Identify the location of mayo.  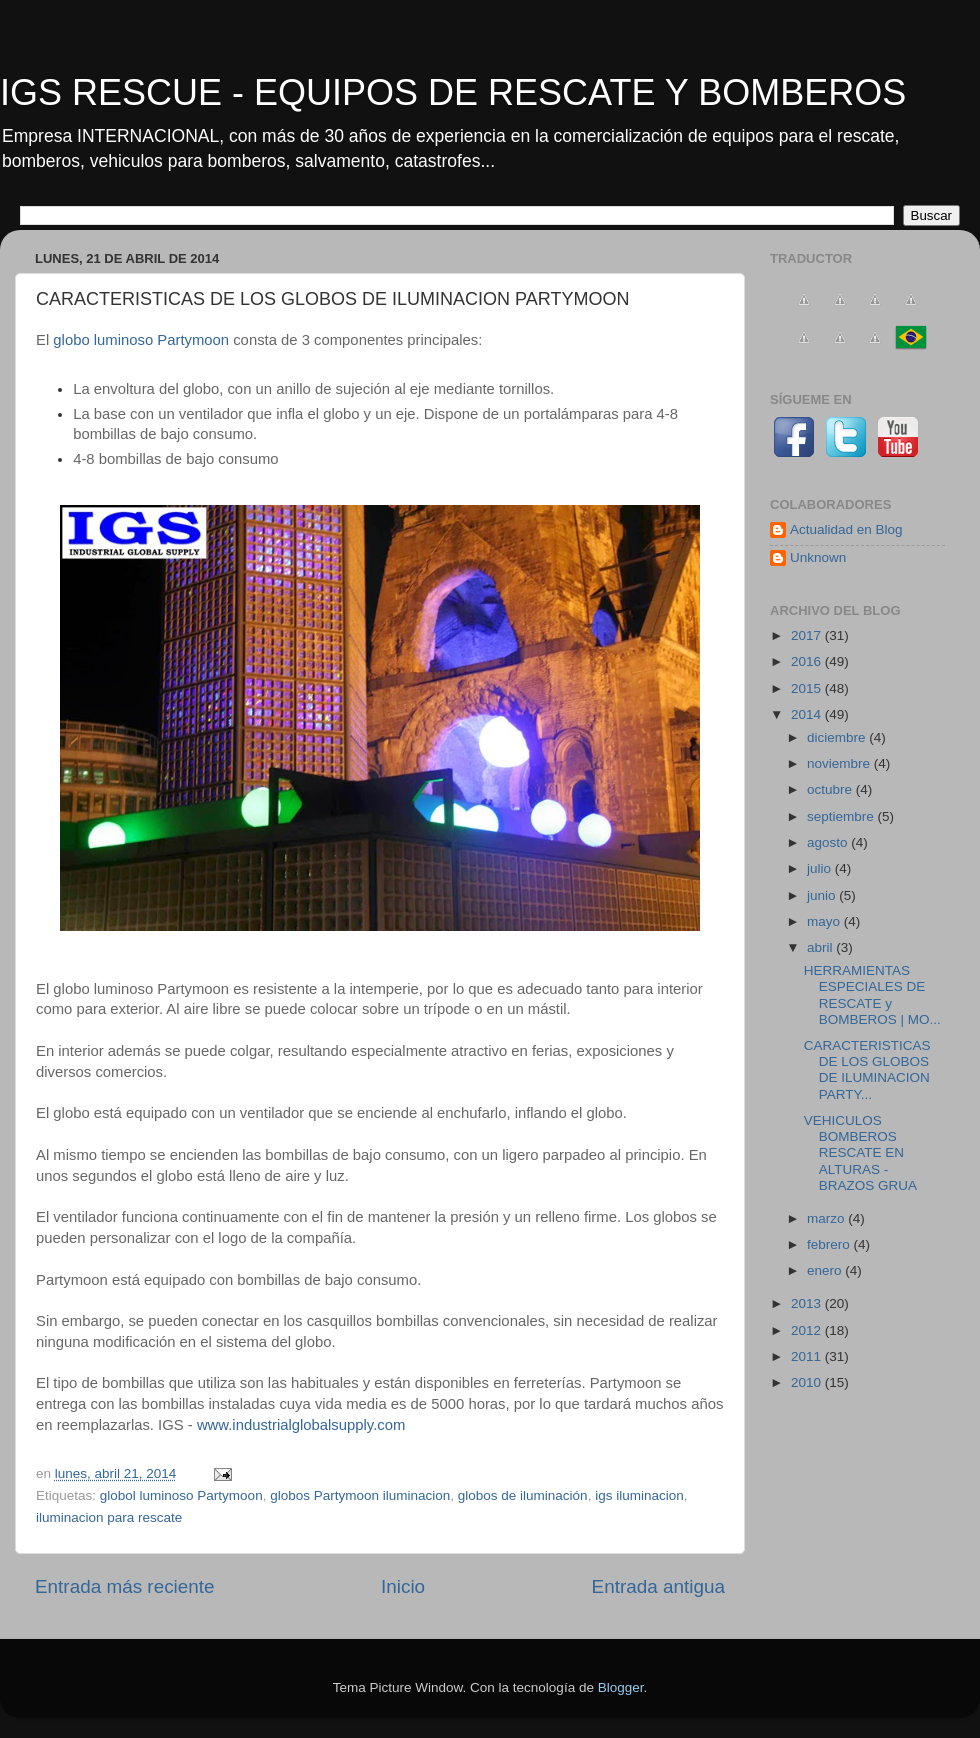
(825, 921).